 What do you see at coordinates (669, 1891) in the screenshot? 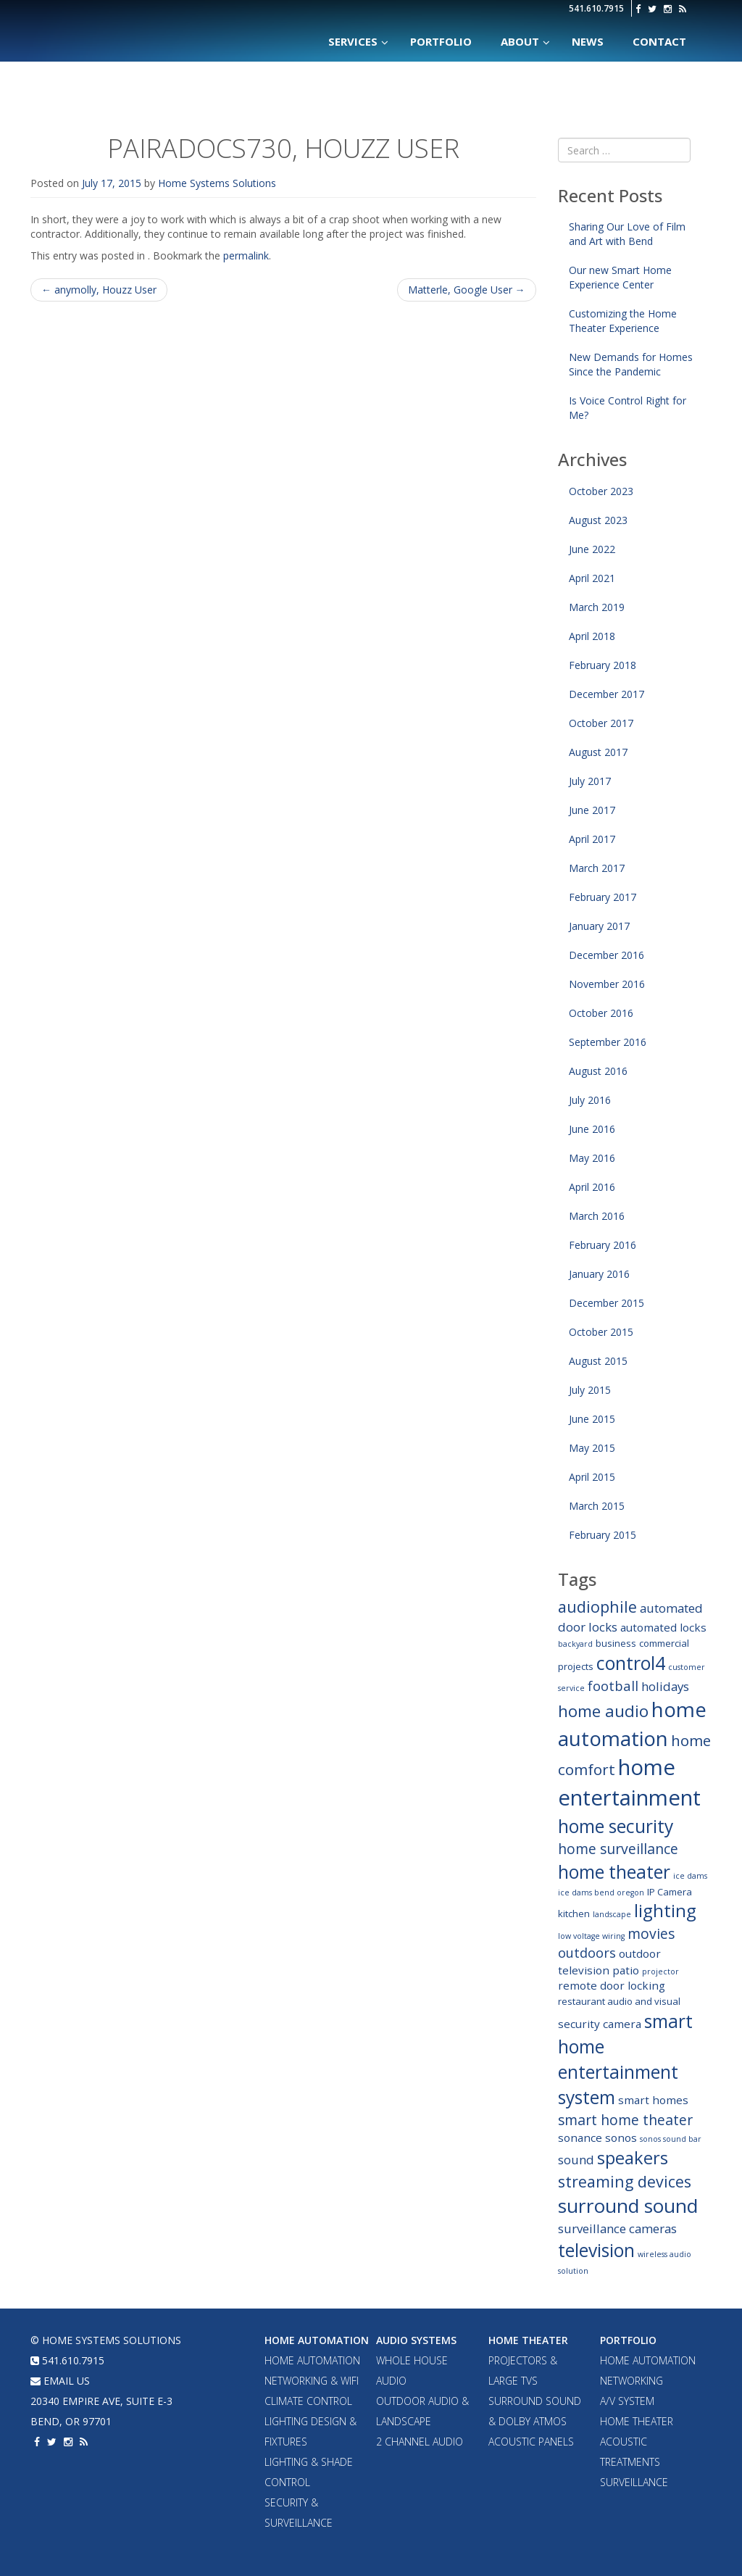
I see `IP Camera [IP Camera (3 items)]` at bounding box center [669, 1891].